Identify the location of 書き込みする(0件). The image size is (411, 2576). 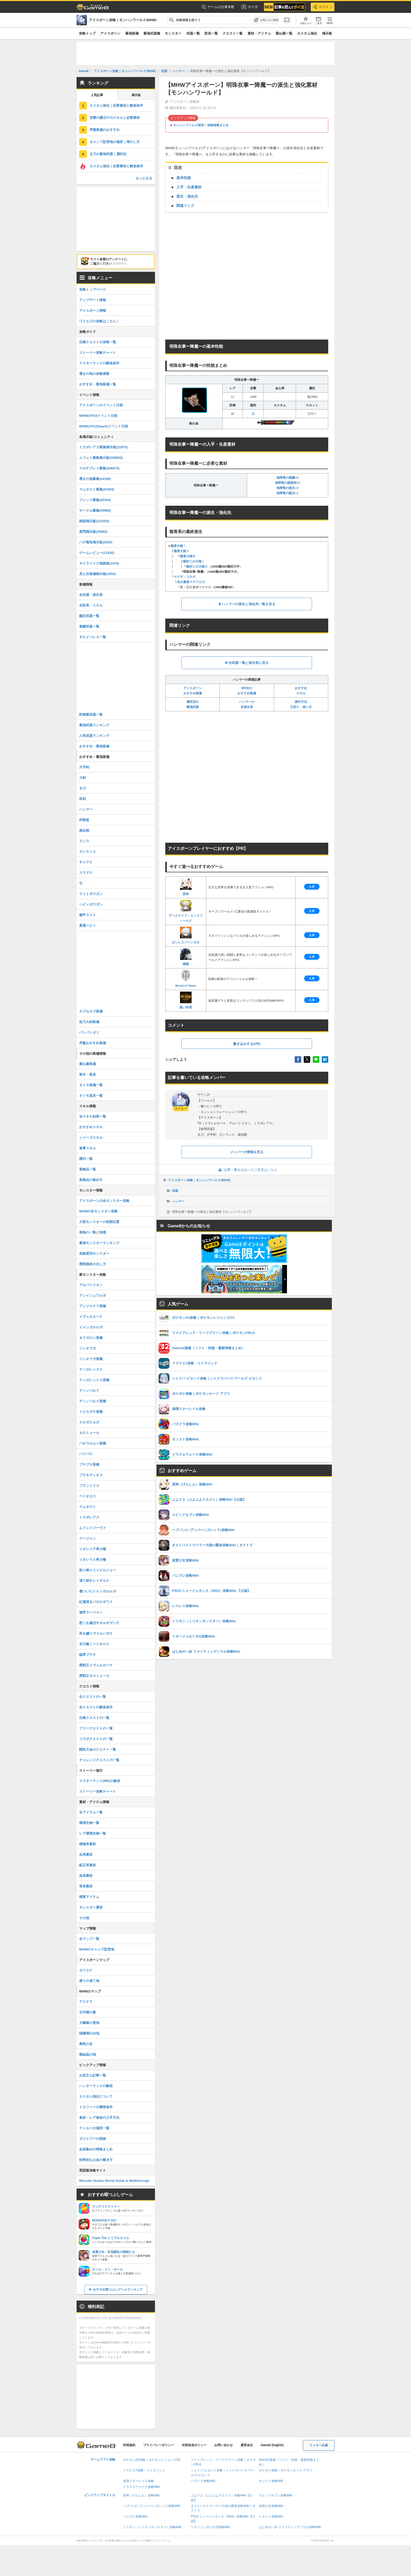
(247, 1044).